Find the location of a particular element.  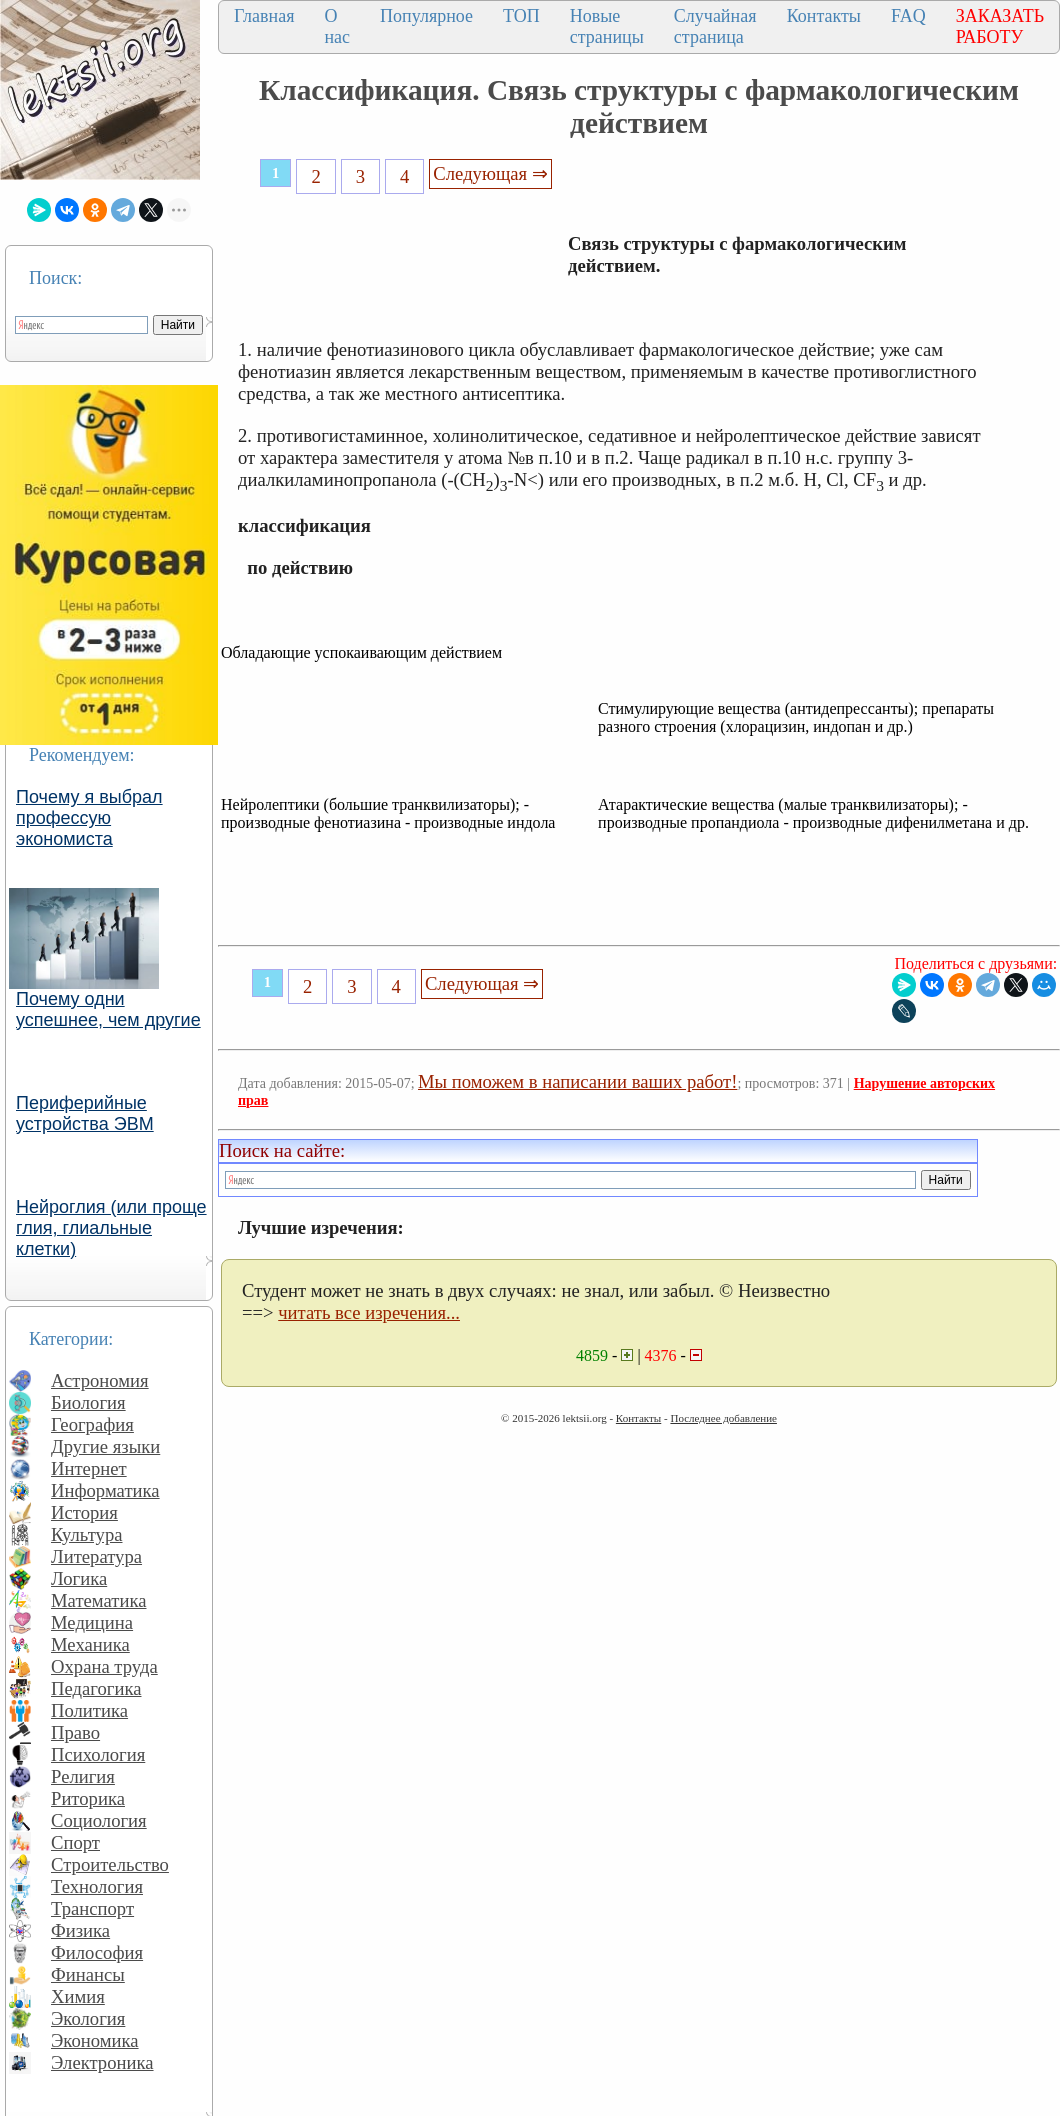

Мы поможем в написании ваших работ! is located at coordinates (577, 1081).